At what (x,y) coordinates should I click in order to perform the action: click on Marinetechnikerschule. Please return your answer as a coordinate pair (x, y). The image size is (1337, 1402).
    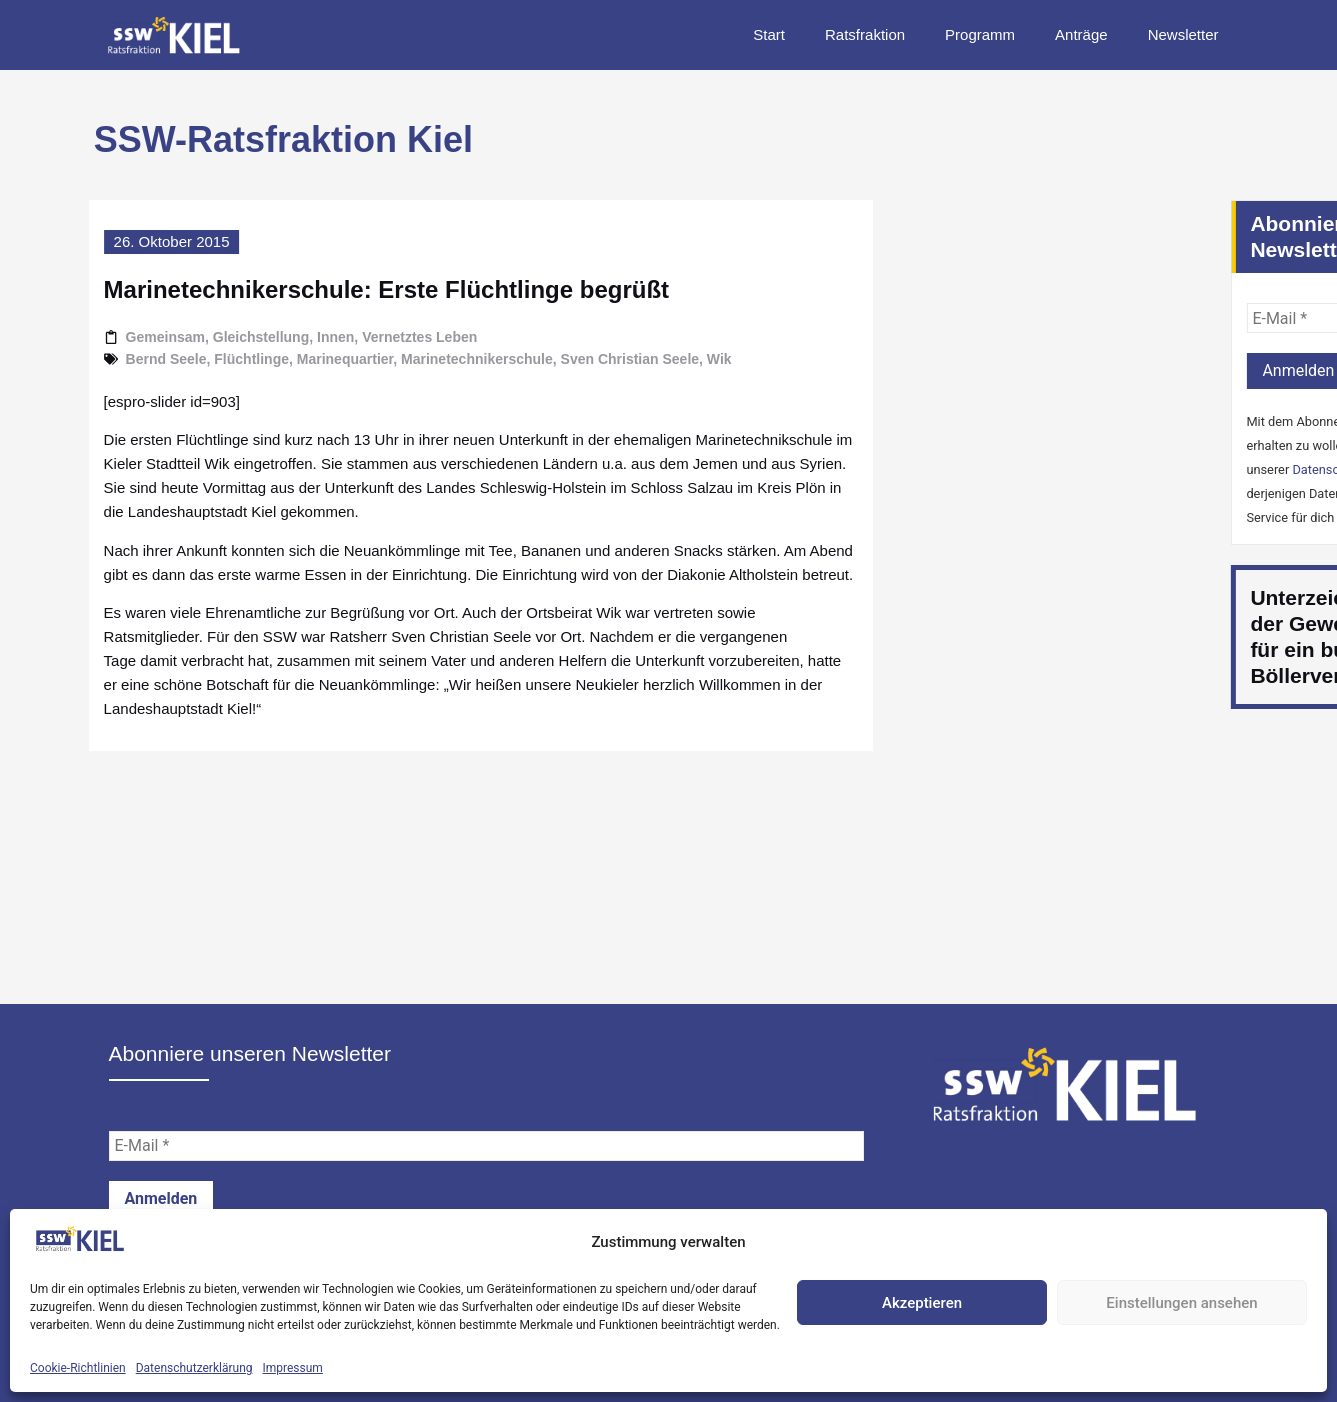
    Looking at the image, I should click on (433, 359).